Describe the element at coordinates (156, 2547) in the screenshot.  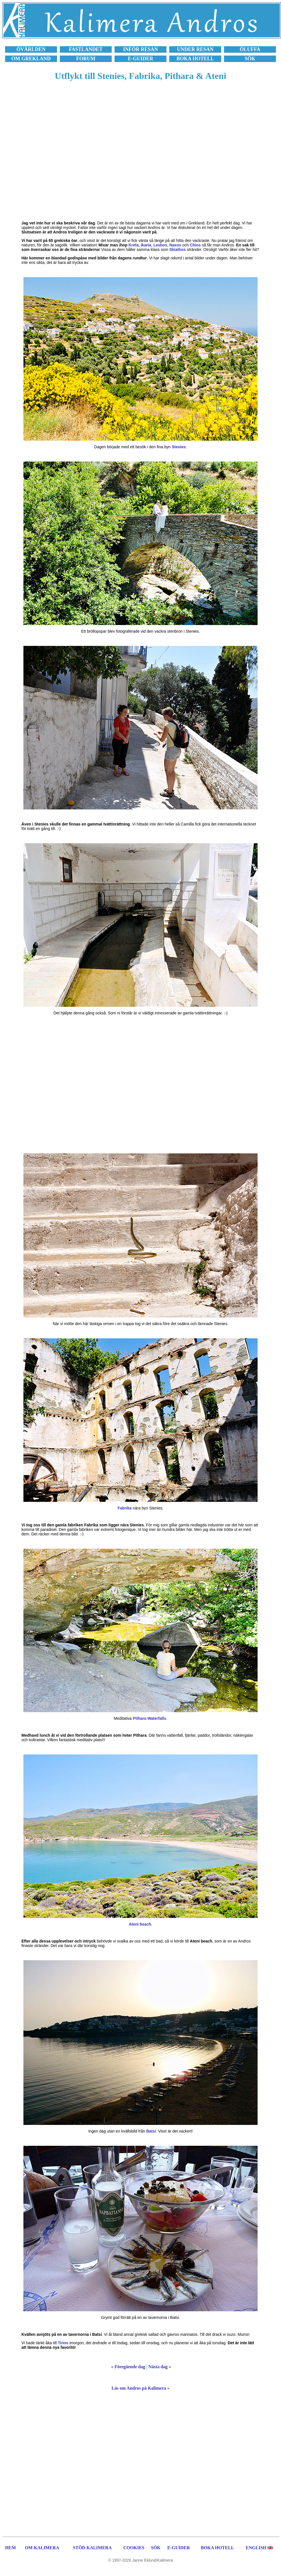
I see `SÖK` at that location.